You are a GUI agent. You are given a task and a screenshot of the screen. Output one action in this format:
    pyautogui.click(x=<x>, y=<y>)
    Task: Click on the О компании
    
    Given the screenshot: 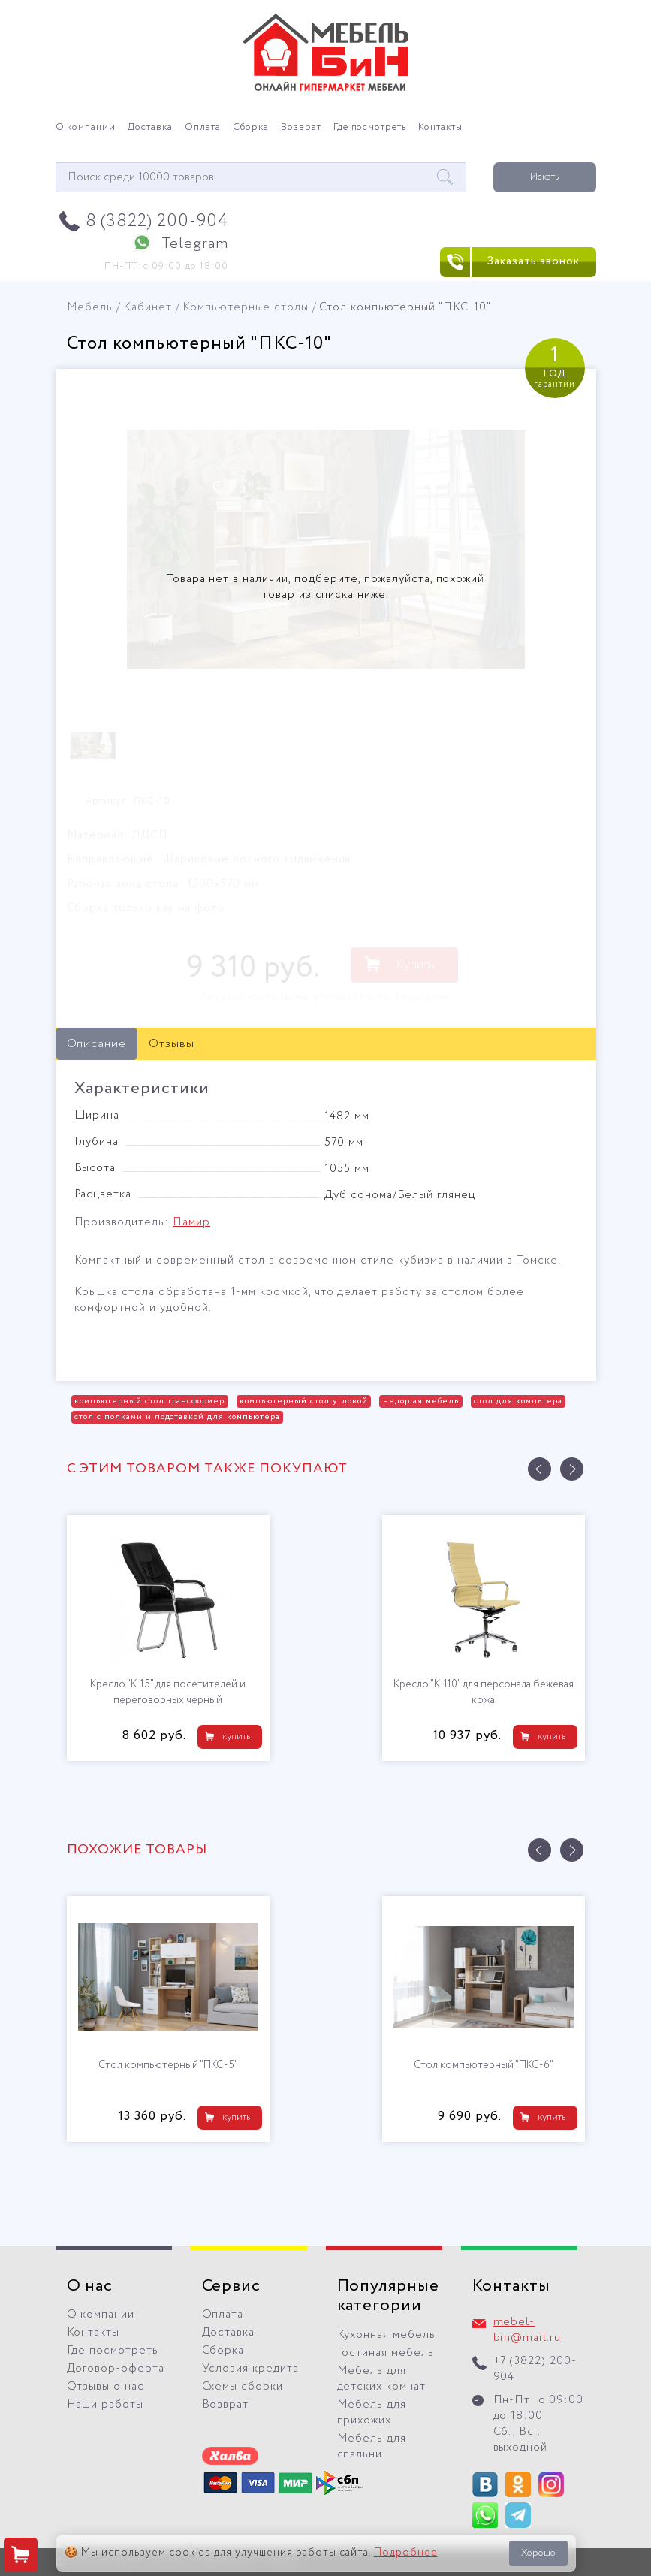 What is the action you would take?
    pyautogui.click(x=86, y=127)
    